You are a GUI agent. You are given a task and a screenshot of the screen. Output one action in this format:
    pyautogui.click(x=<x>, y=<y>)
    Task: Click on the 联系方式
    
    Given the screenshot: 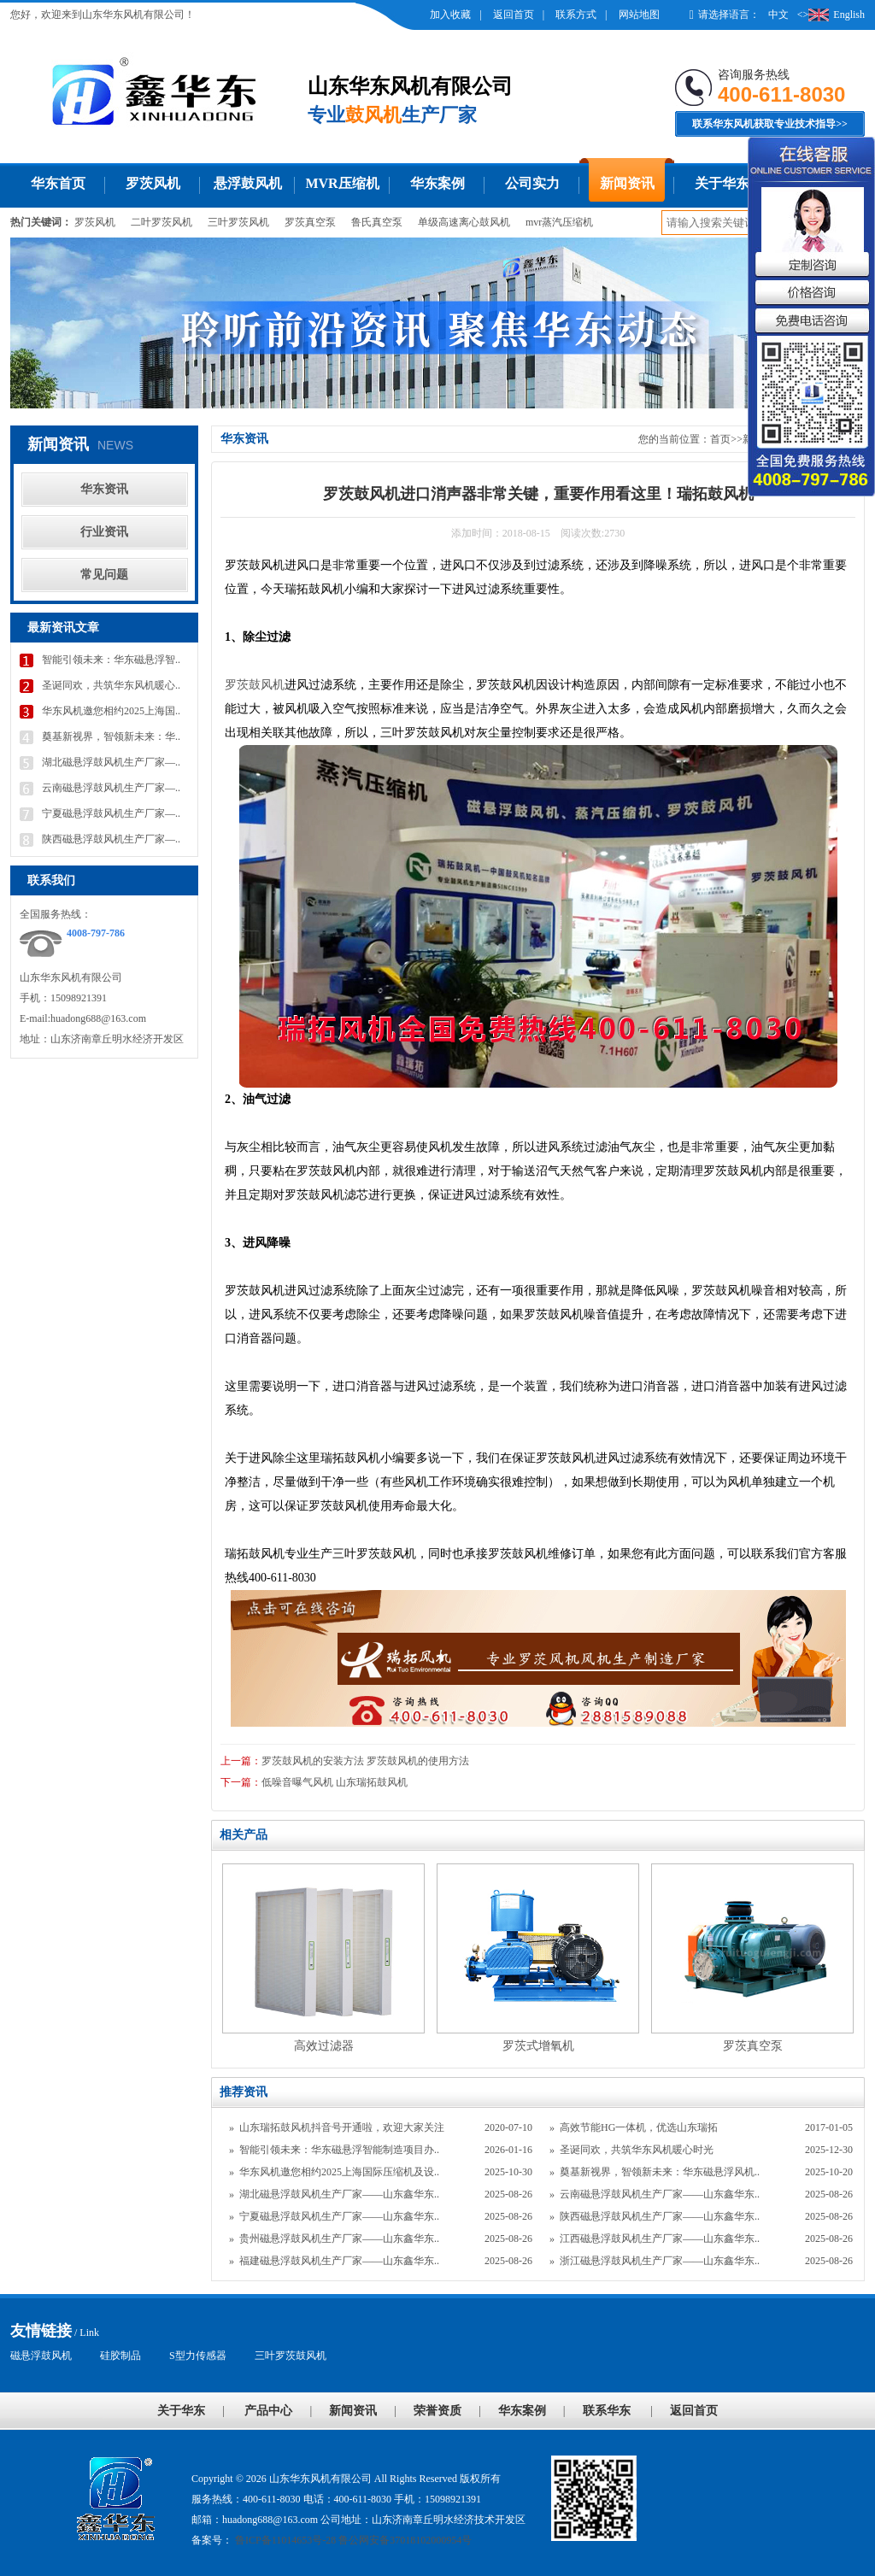 What is the action you would take?
    pyautogui.click(x=575, y=15)
    